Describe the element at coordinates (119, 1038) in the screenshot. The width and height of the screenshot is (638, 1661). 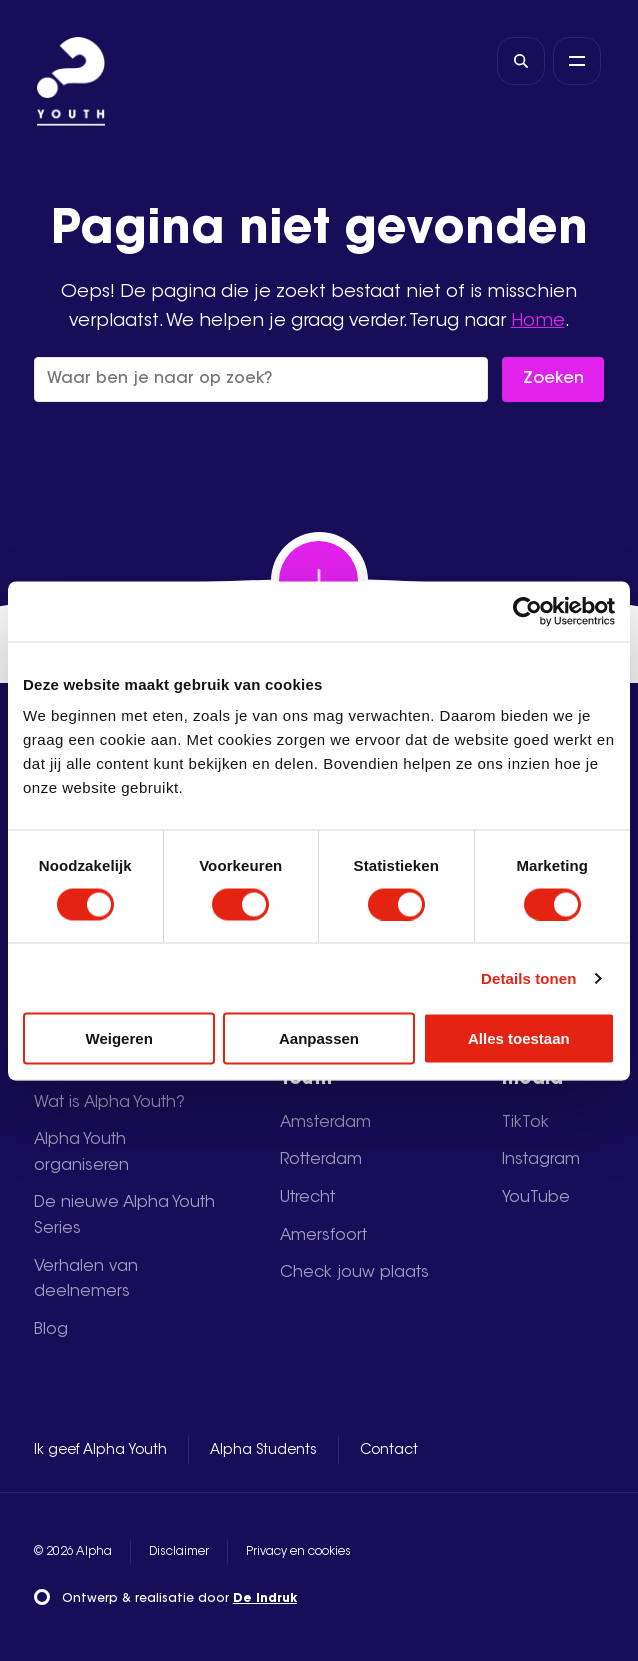
I see `Weigeren` at that location.